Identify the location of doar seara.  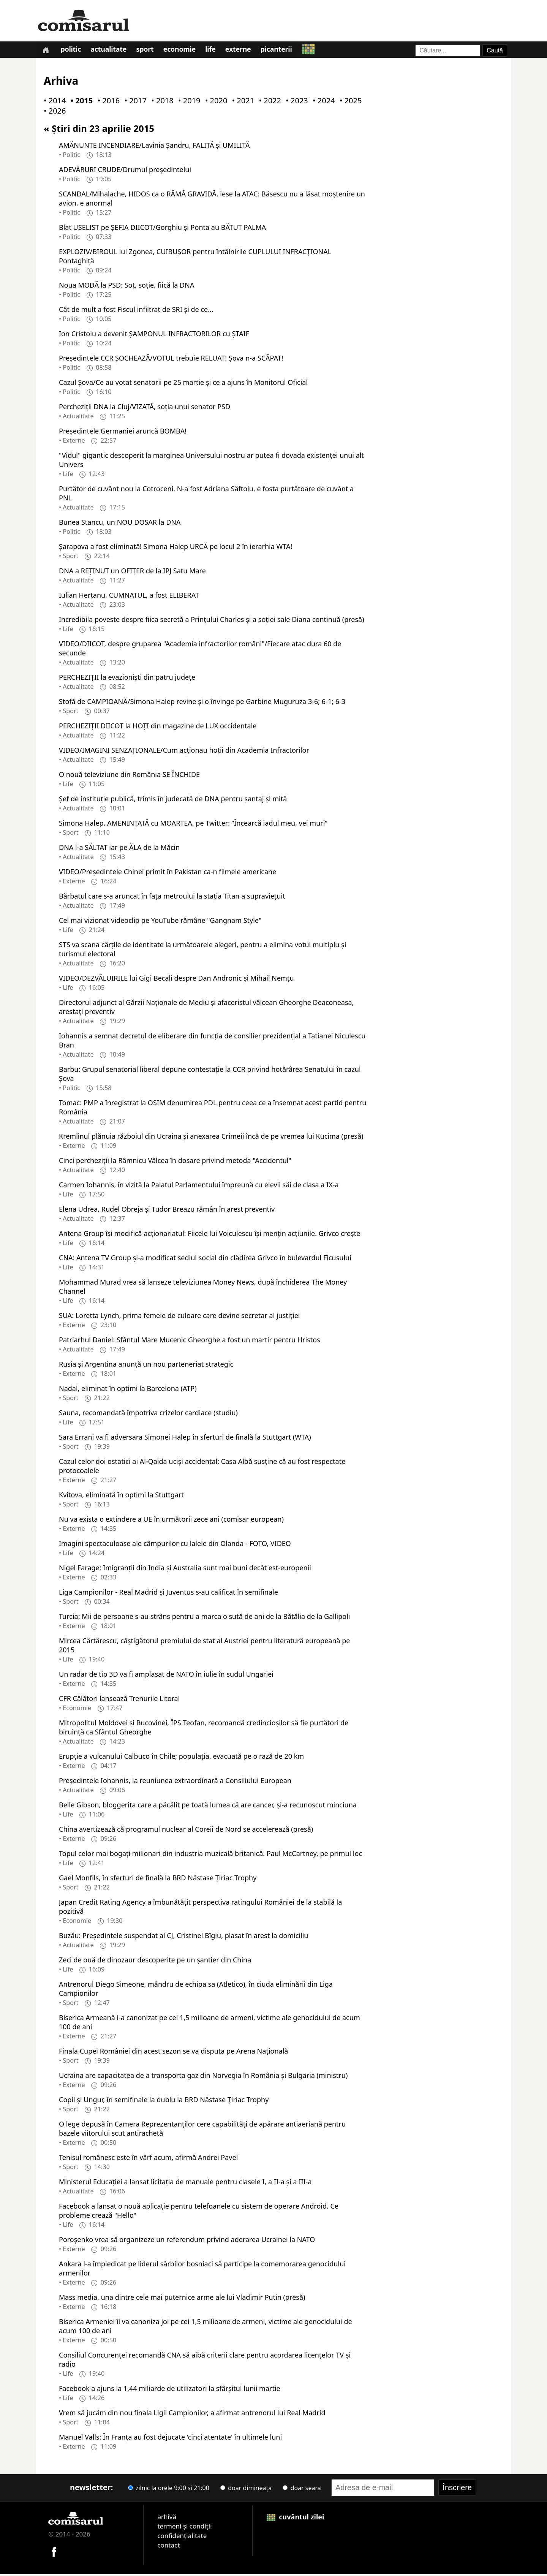
(302, 2489).